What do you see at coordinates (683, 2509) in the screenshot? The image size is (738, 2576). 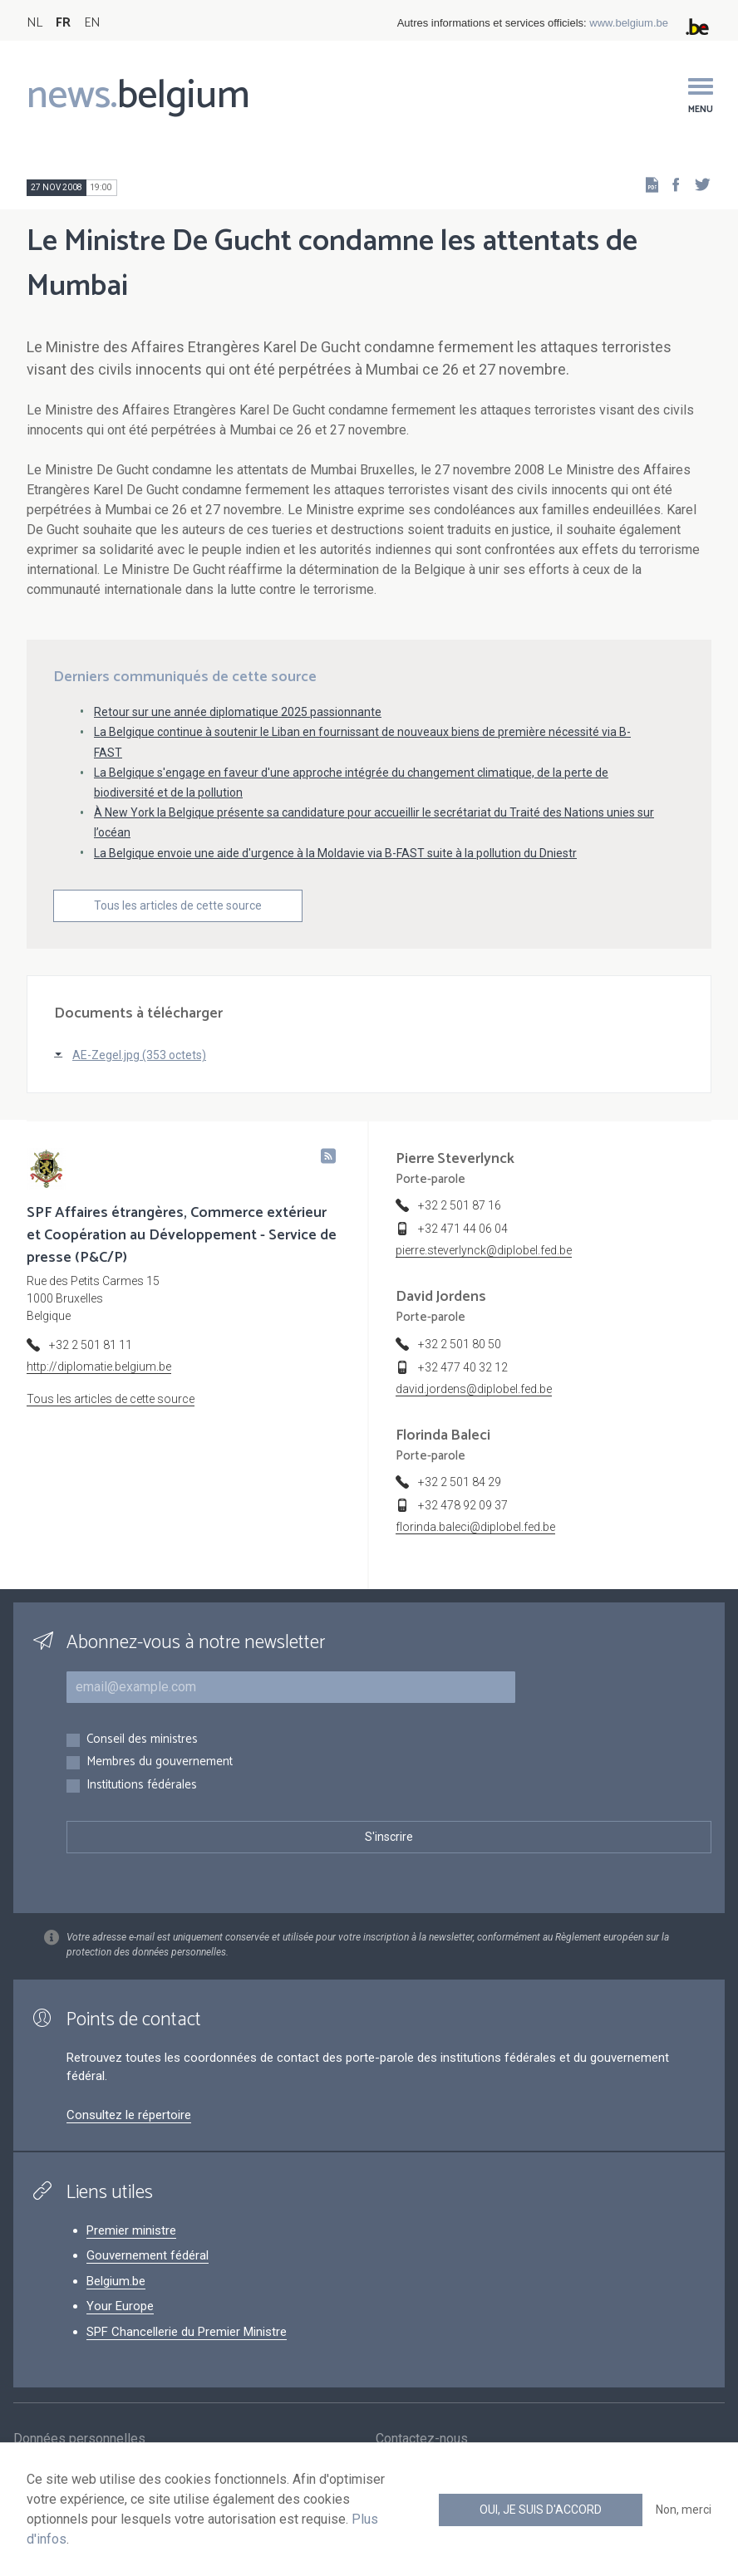 I see `Non, merci` at bounding box center [683, 2509].